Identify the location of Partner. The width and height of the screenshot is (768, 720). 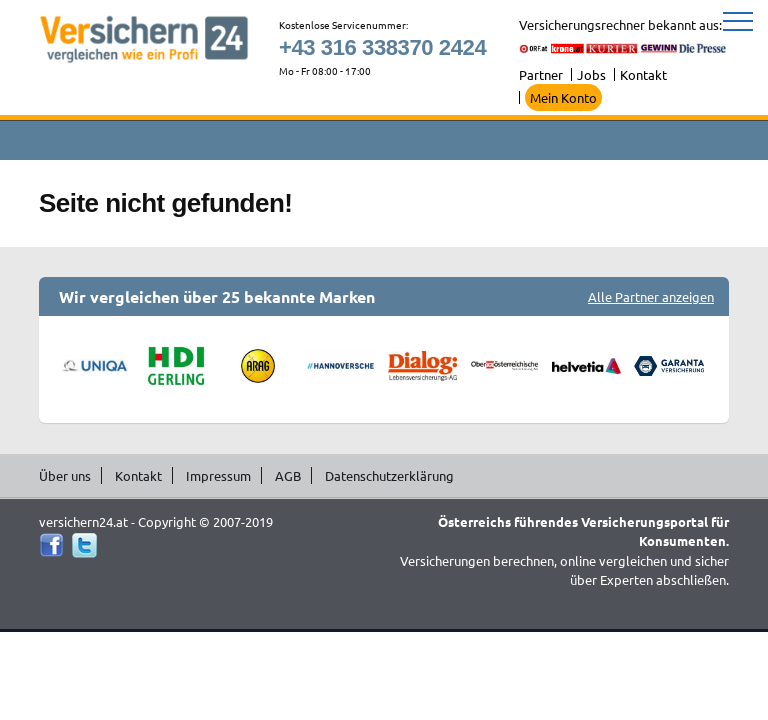
(541, 74).